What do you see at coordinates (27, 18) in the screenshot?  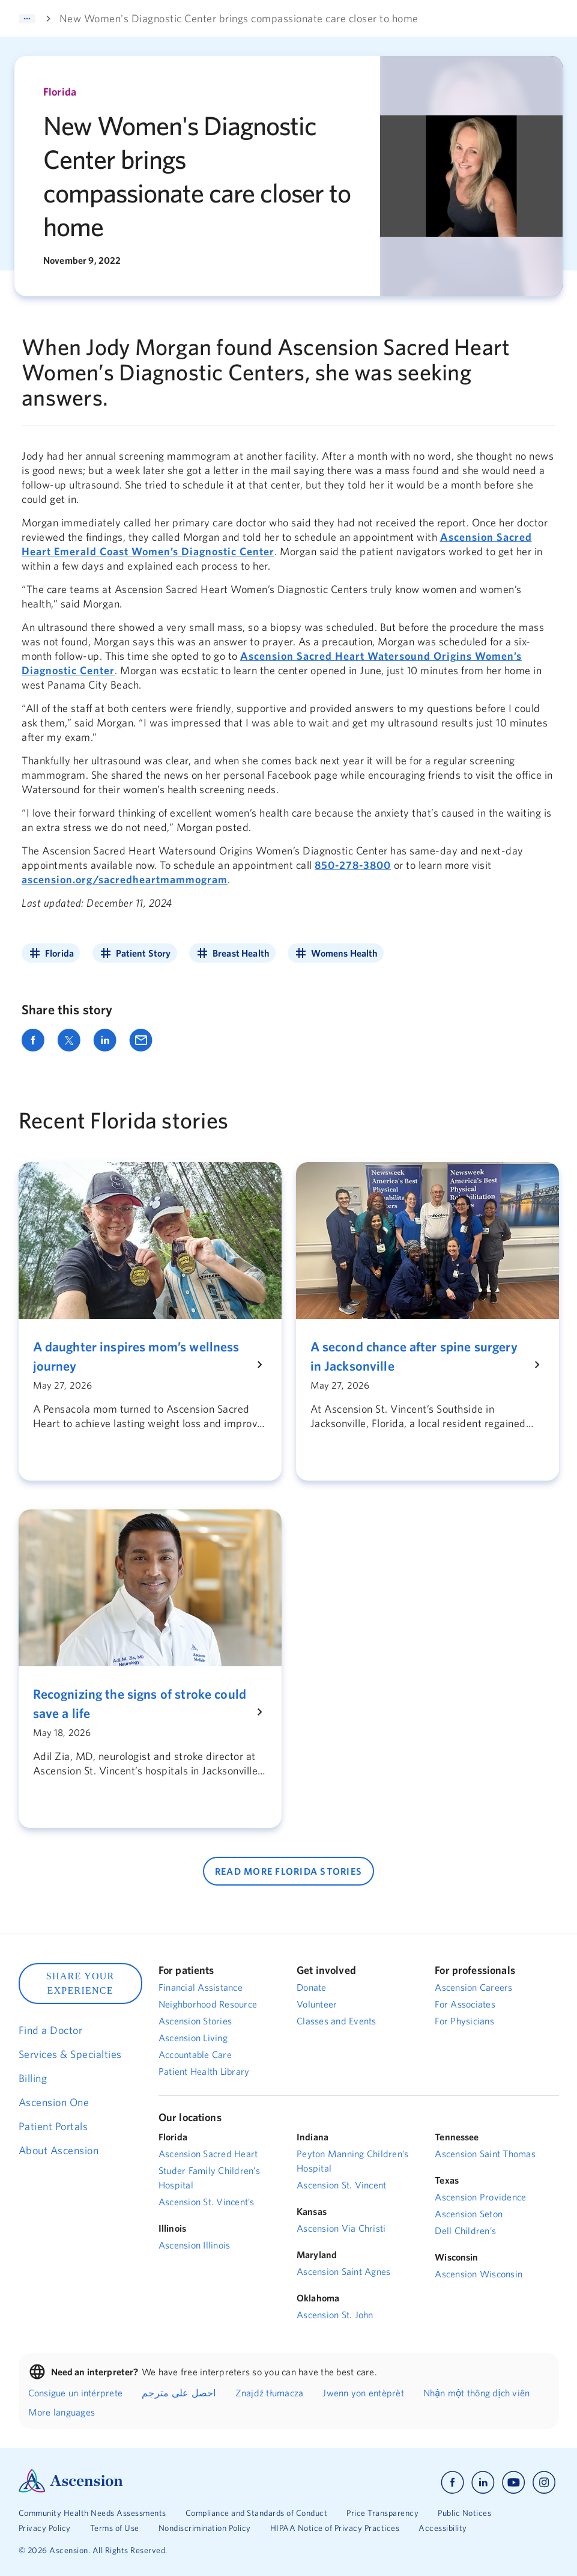 I see `[Expand]` at bounding box center [27, 18].